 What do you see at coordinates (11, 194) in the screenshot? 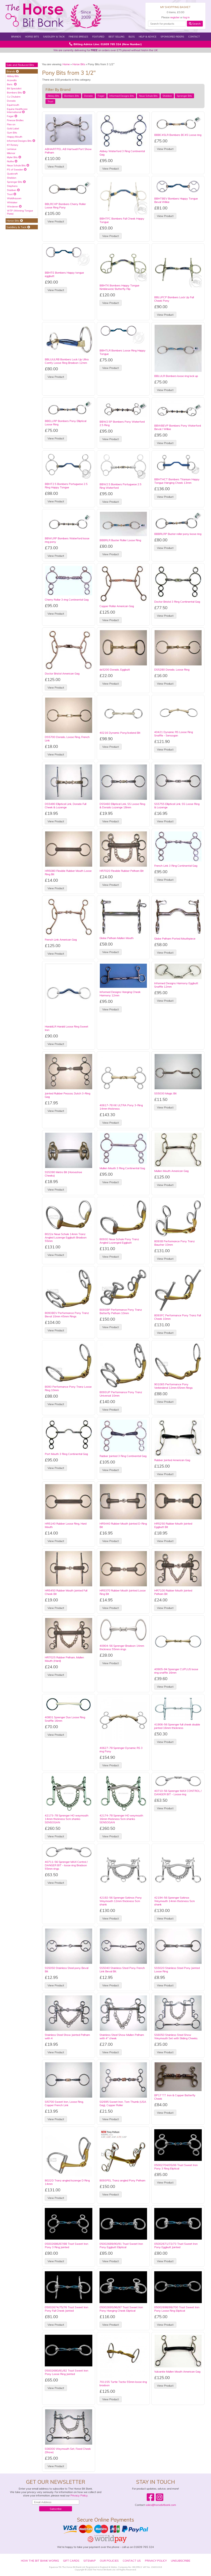
I see `Trust` at bounding box center [11, 194].